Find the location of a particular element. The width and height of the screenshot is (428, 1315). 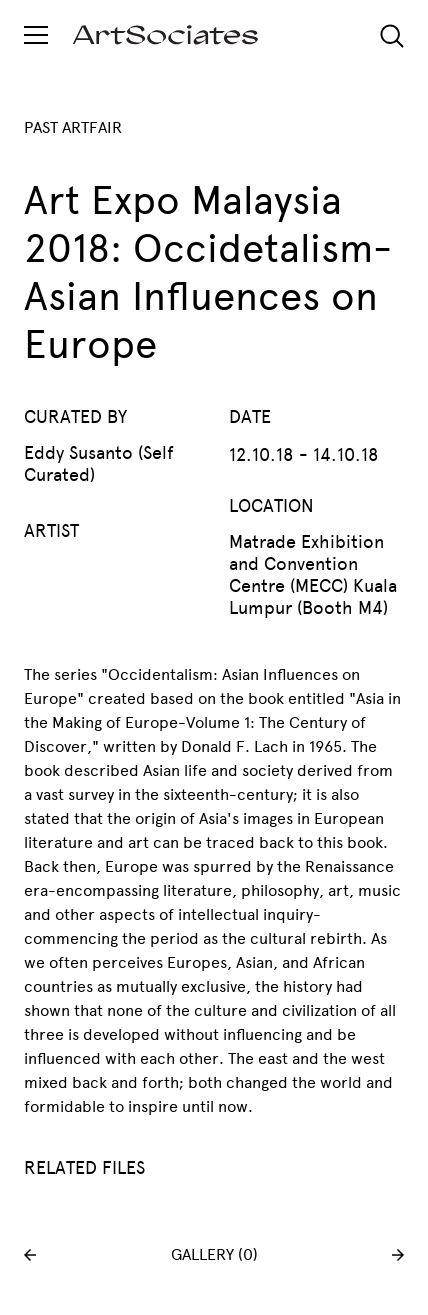

PAST ARTFAIR is located at coordinates (73, 127).